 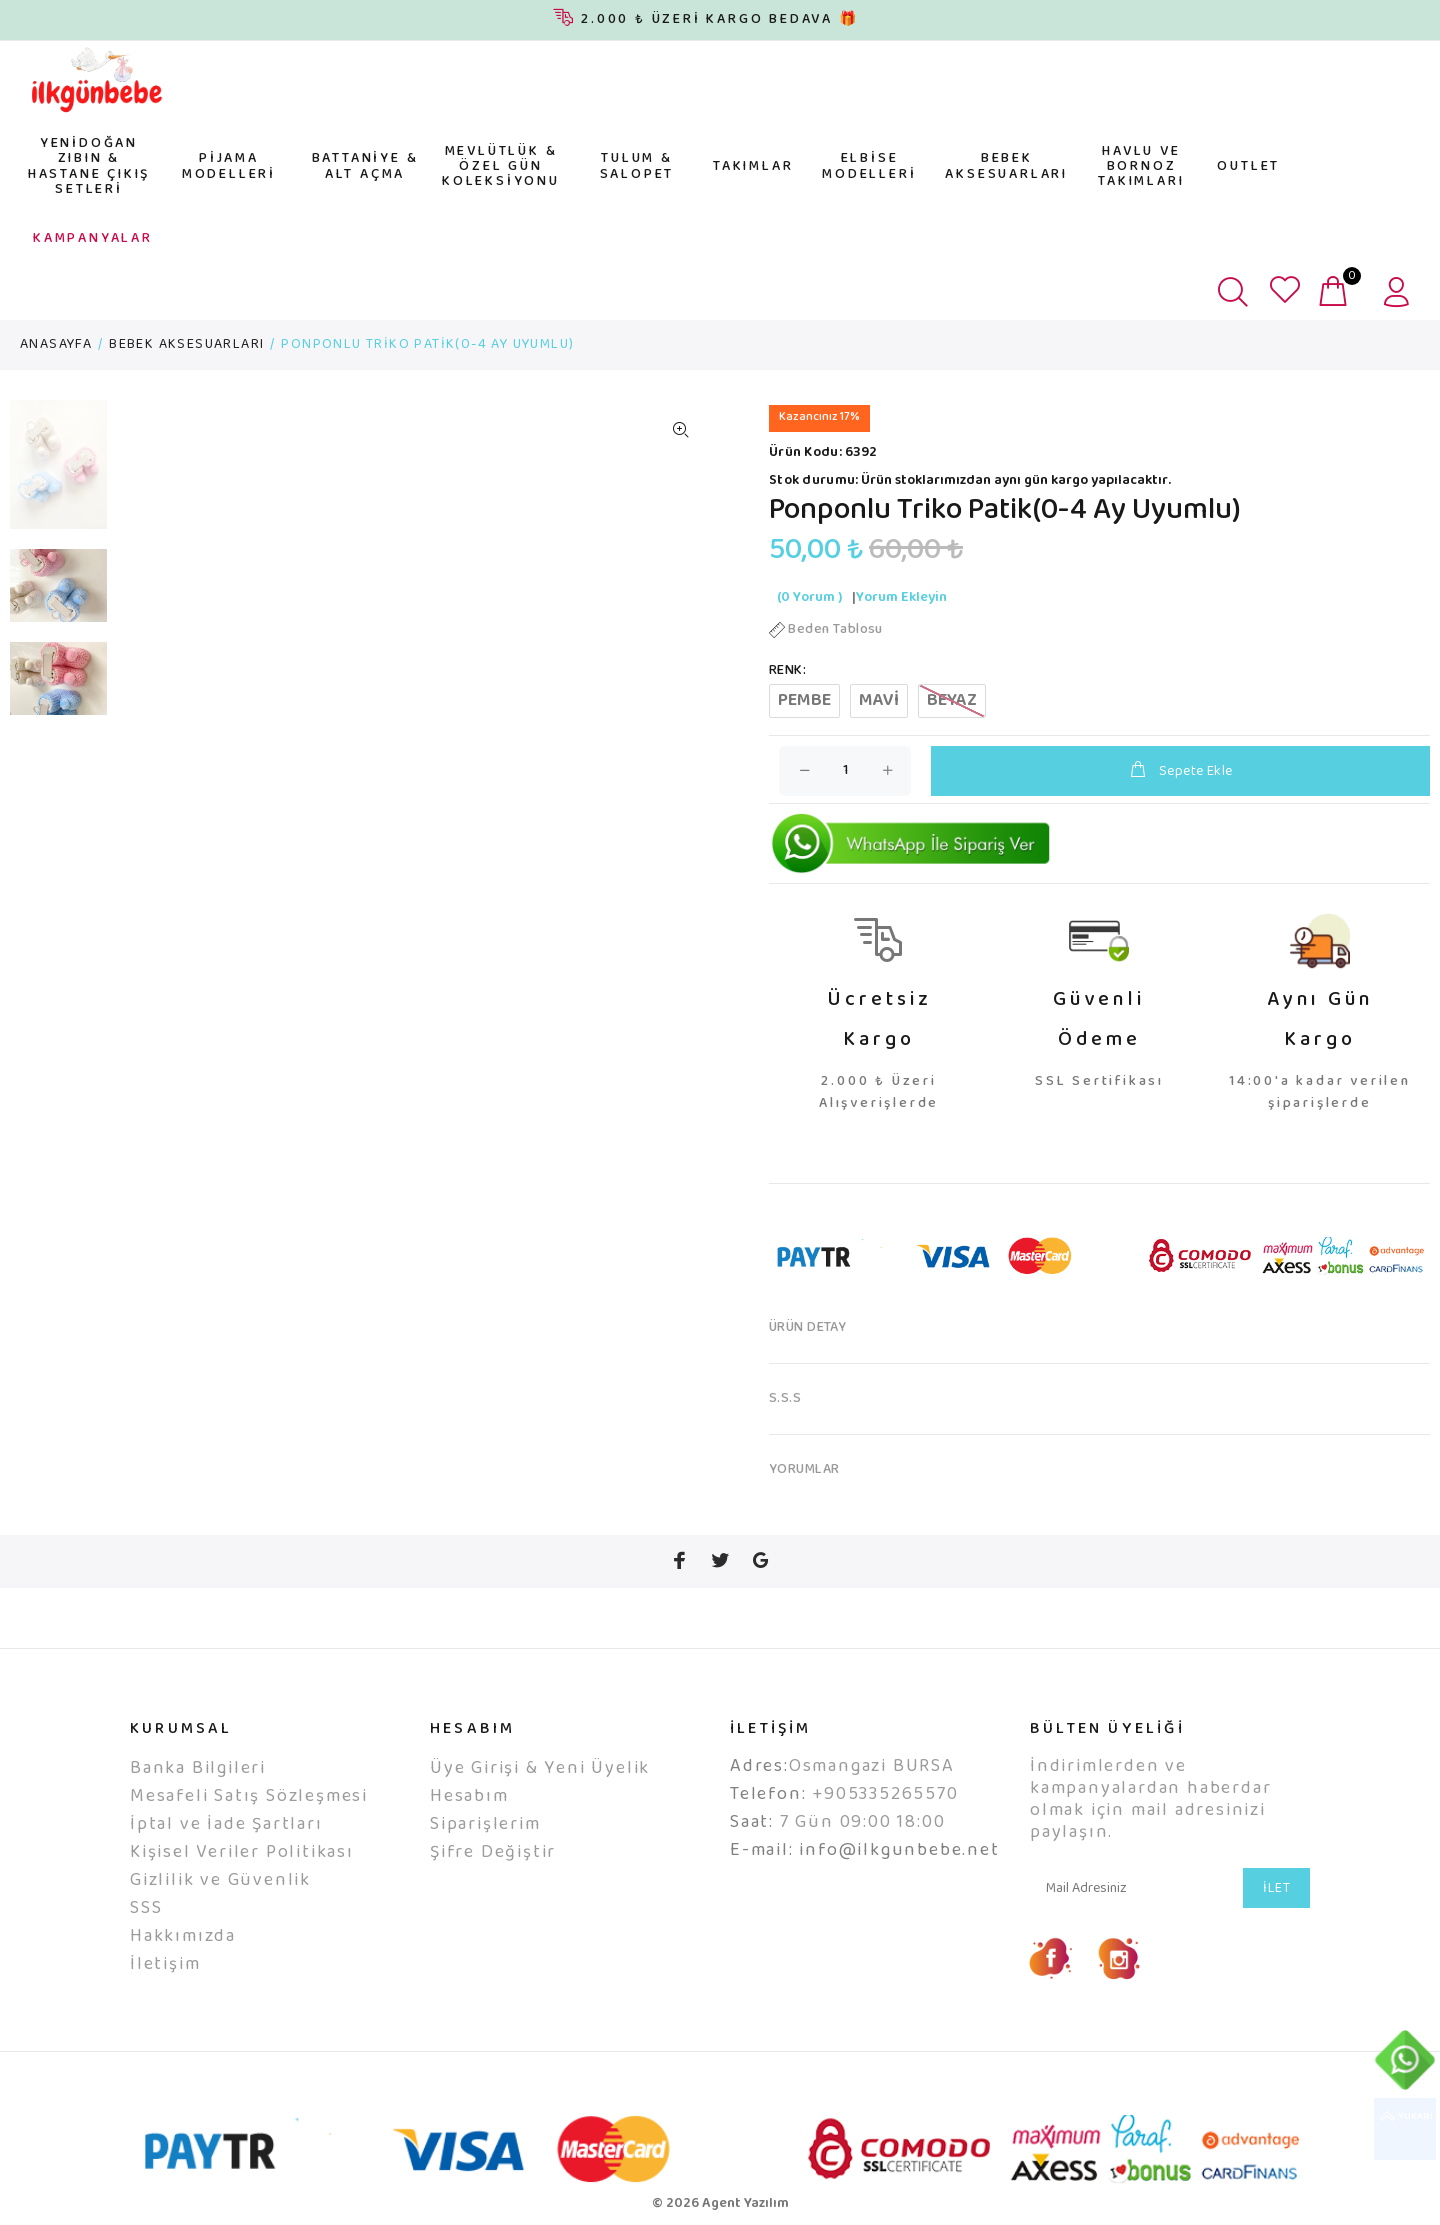 What do you see at coordinates (1141, 167) in the screenshot?
I see `HAVLU VE BORNOZ TAKIMLARI` at bounding box center [1141, 167].